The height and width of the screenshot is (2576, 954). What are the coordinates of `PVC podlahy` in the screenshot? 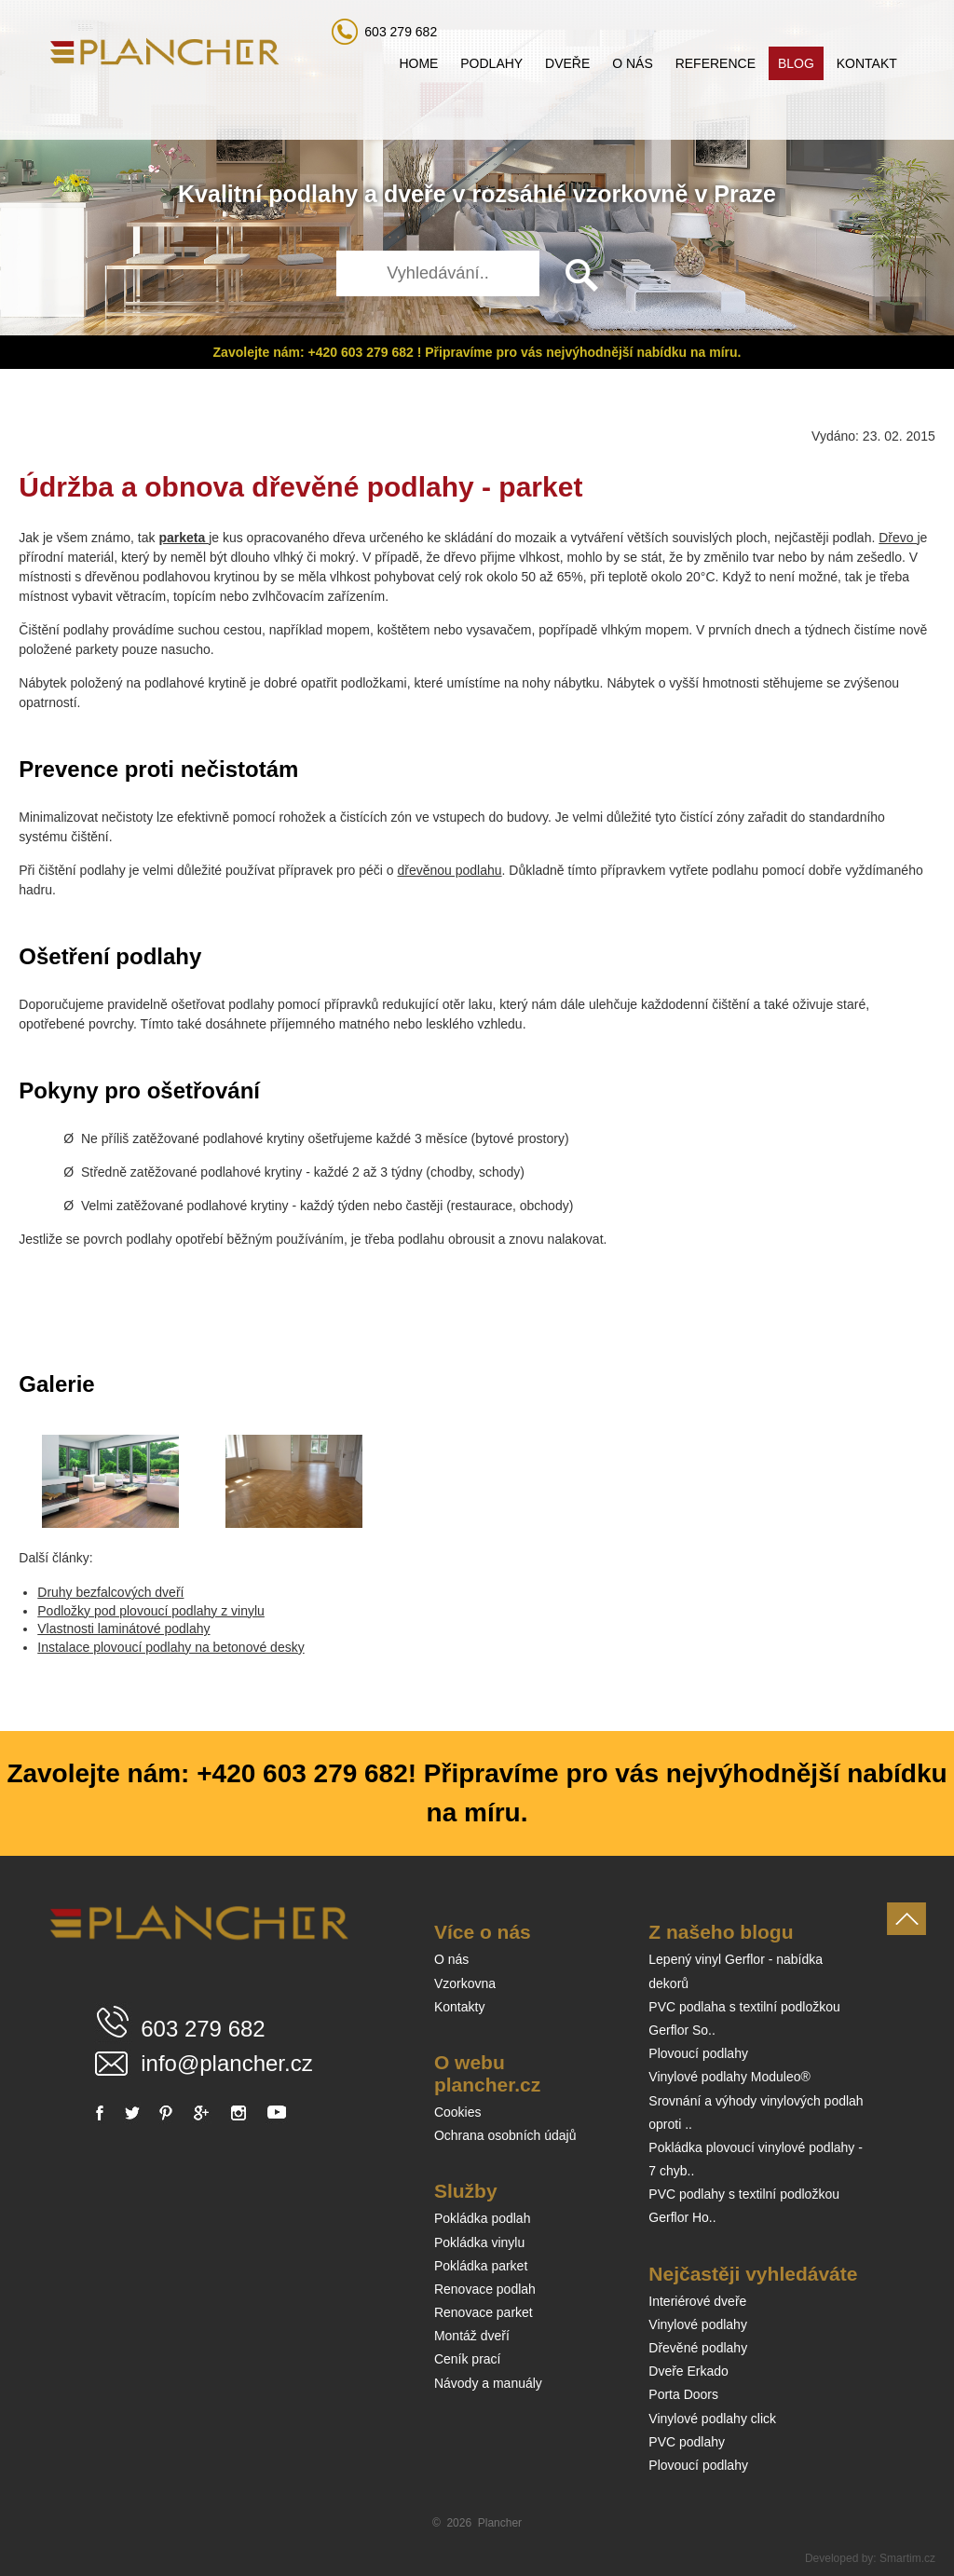 It's located at (686, 2441).